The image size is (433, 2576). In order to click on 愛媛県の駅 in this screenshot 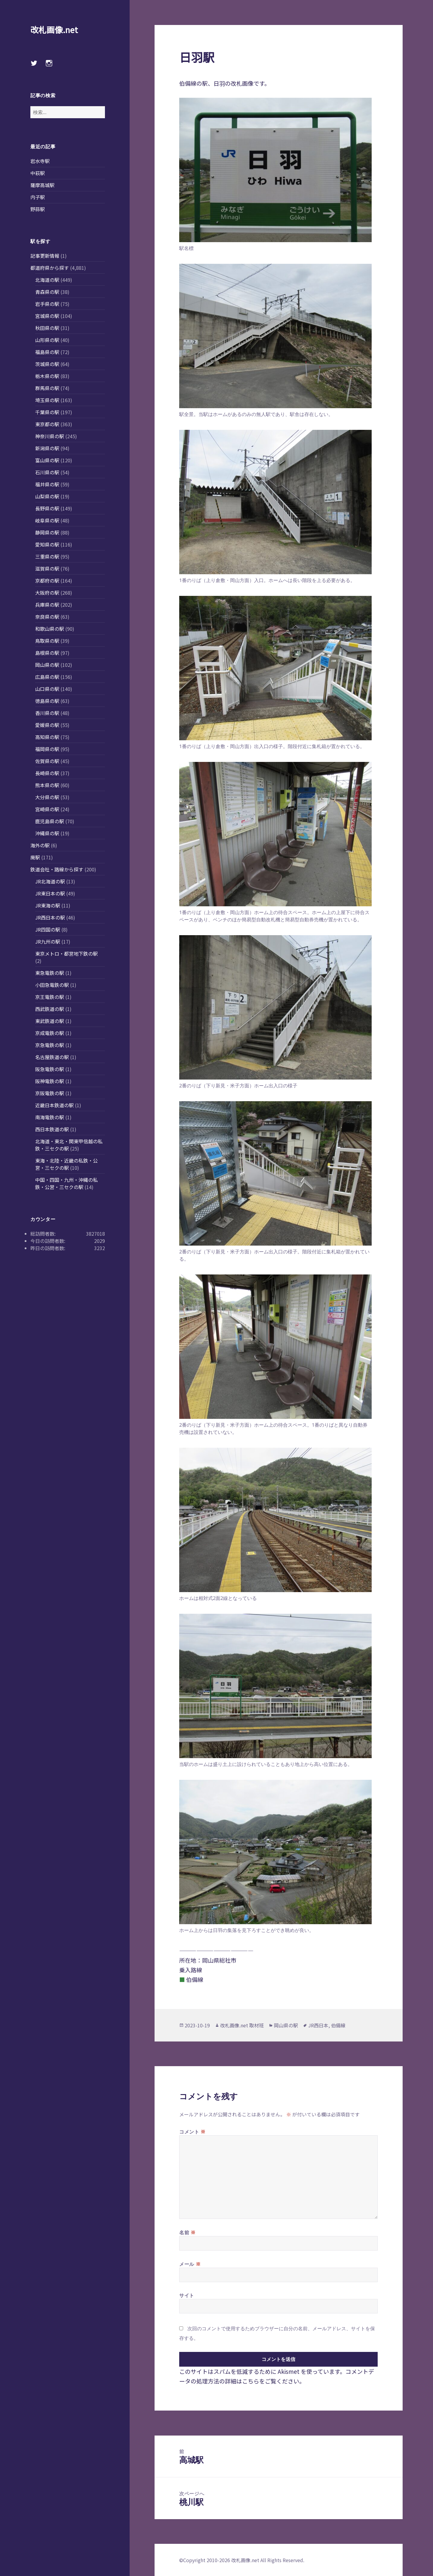, I will do `click(47, 725)`.